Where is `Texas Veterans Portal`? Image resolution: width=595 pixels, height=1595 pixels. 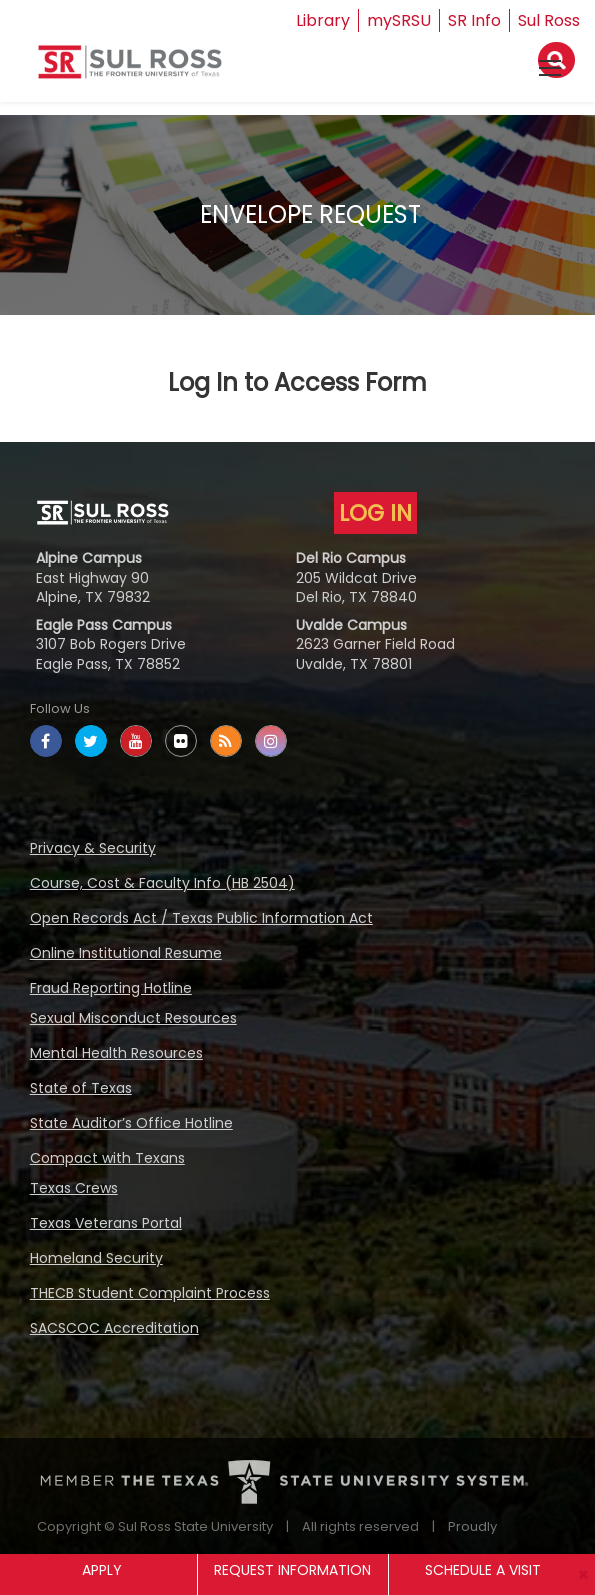 Texas Veterans Portal is located at coordinates (106, 1223).